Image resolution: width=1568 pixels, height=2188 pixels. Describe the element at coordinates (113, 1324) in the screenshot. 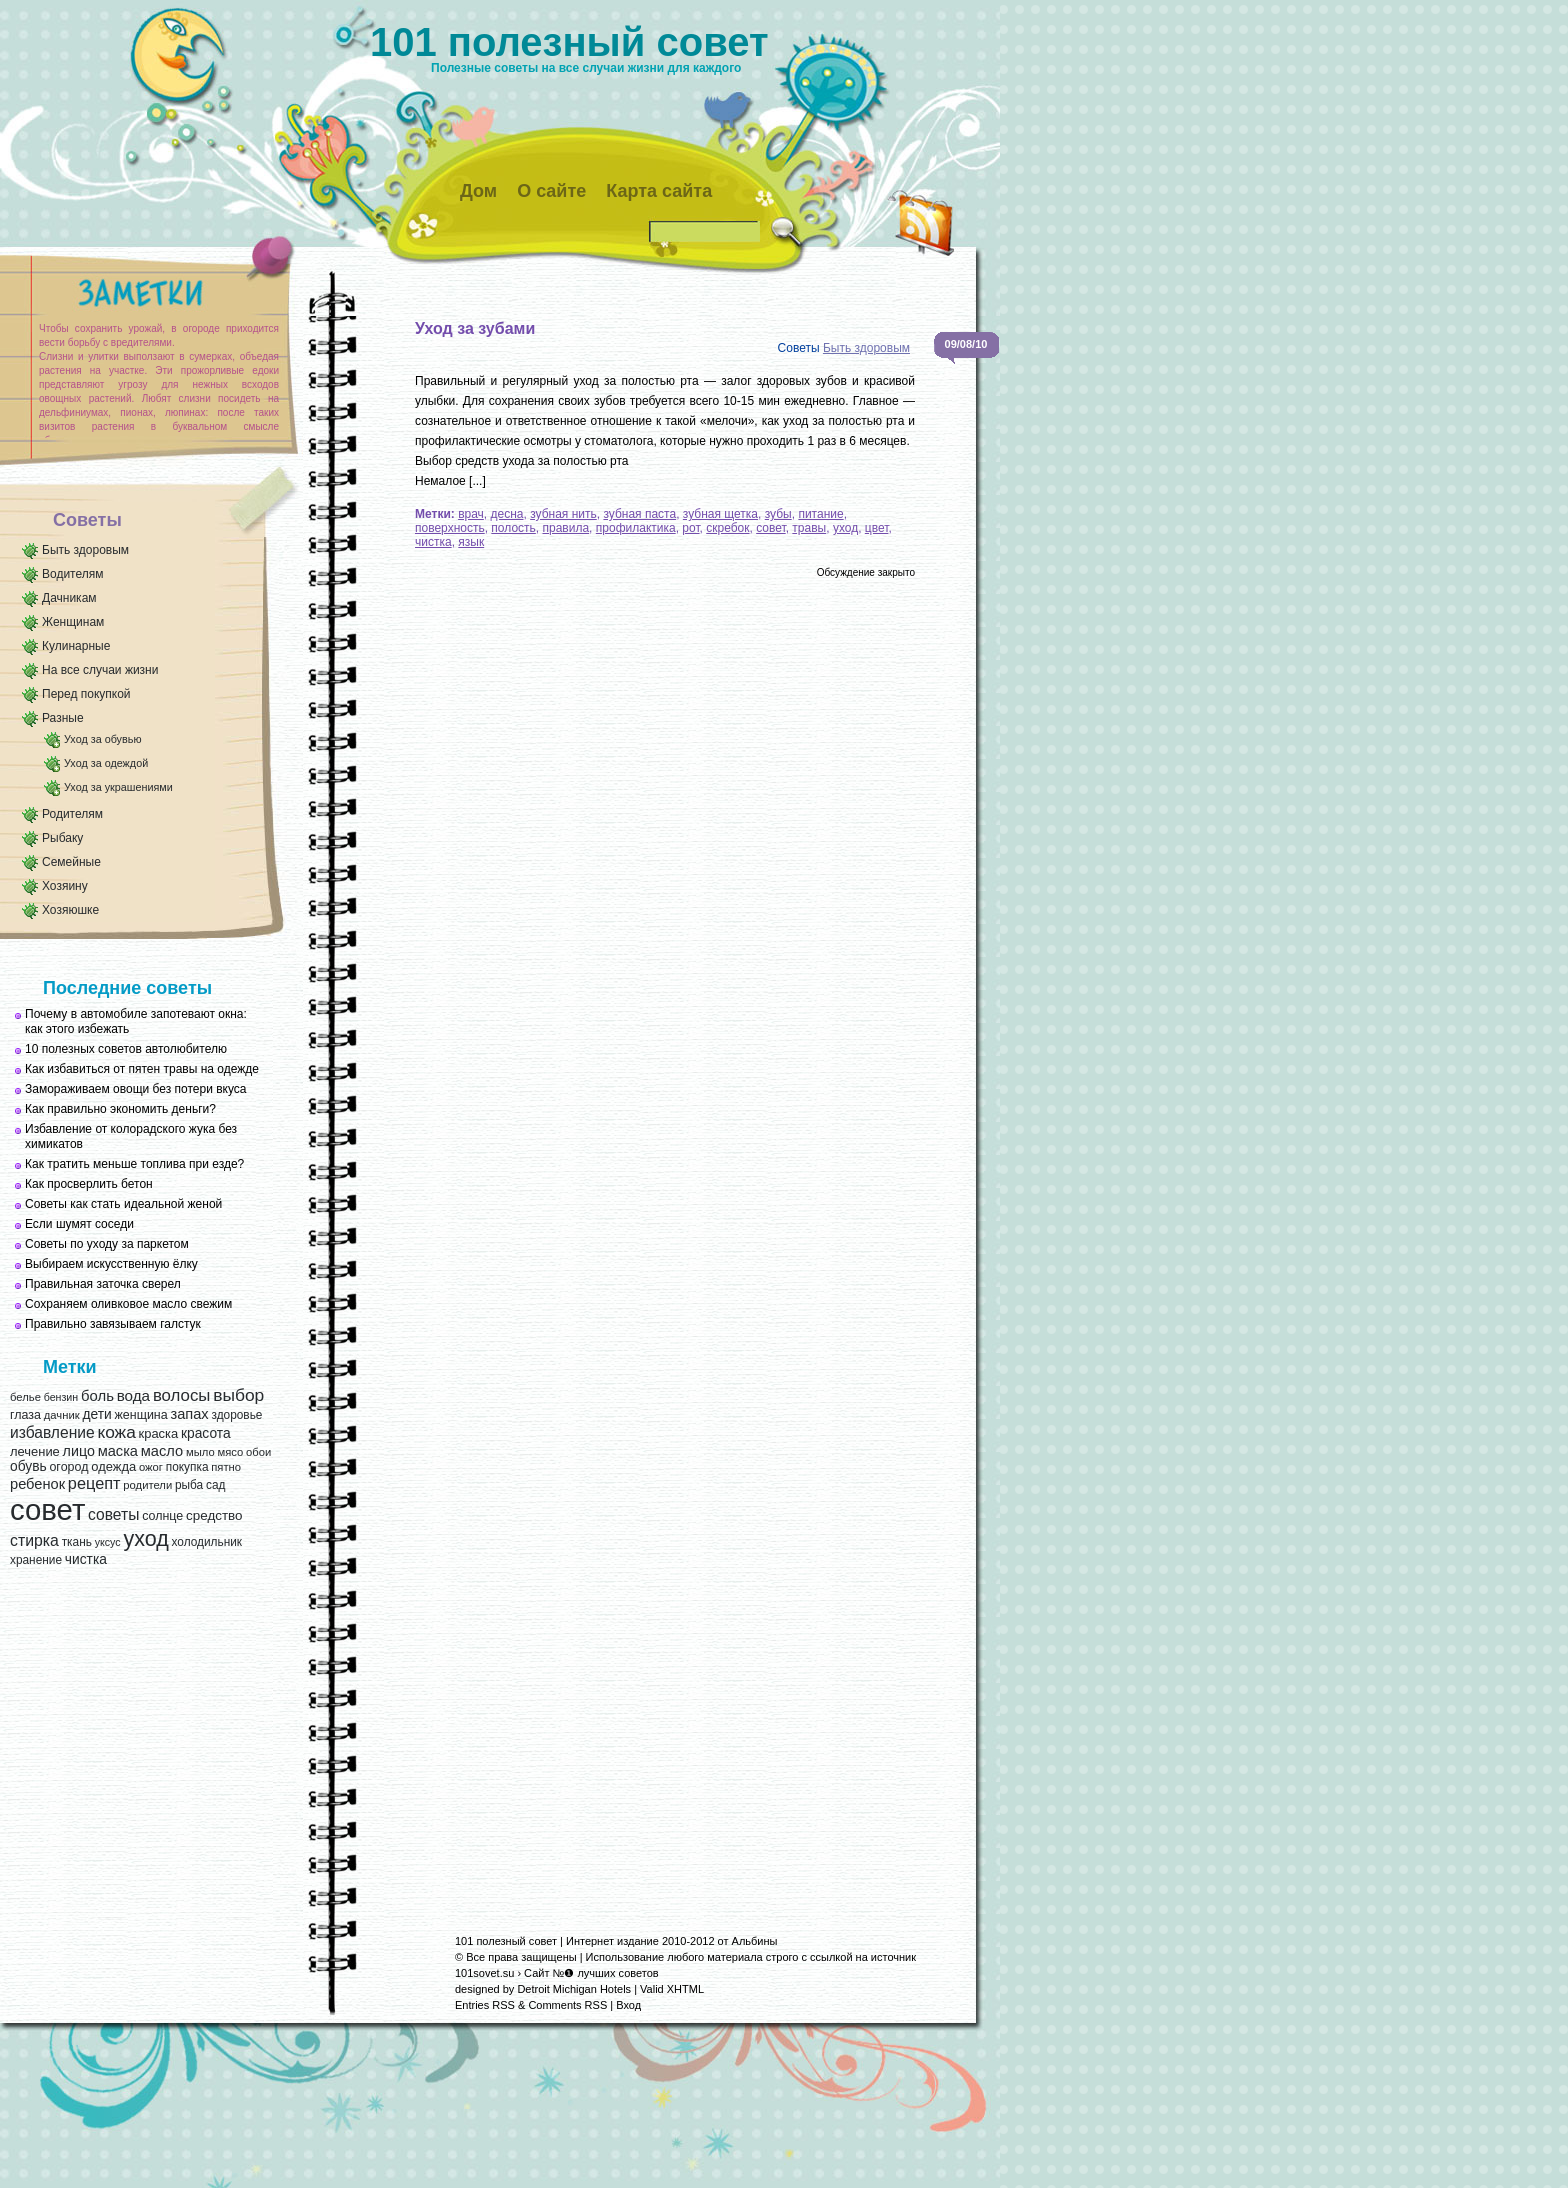

I see `Правильно завязываем галстук` at that location.